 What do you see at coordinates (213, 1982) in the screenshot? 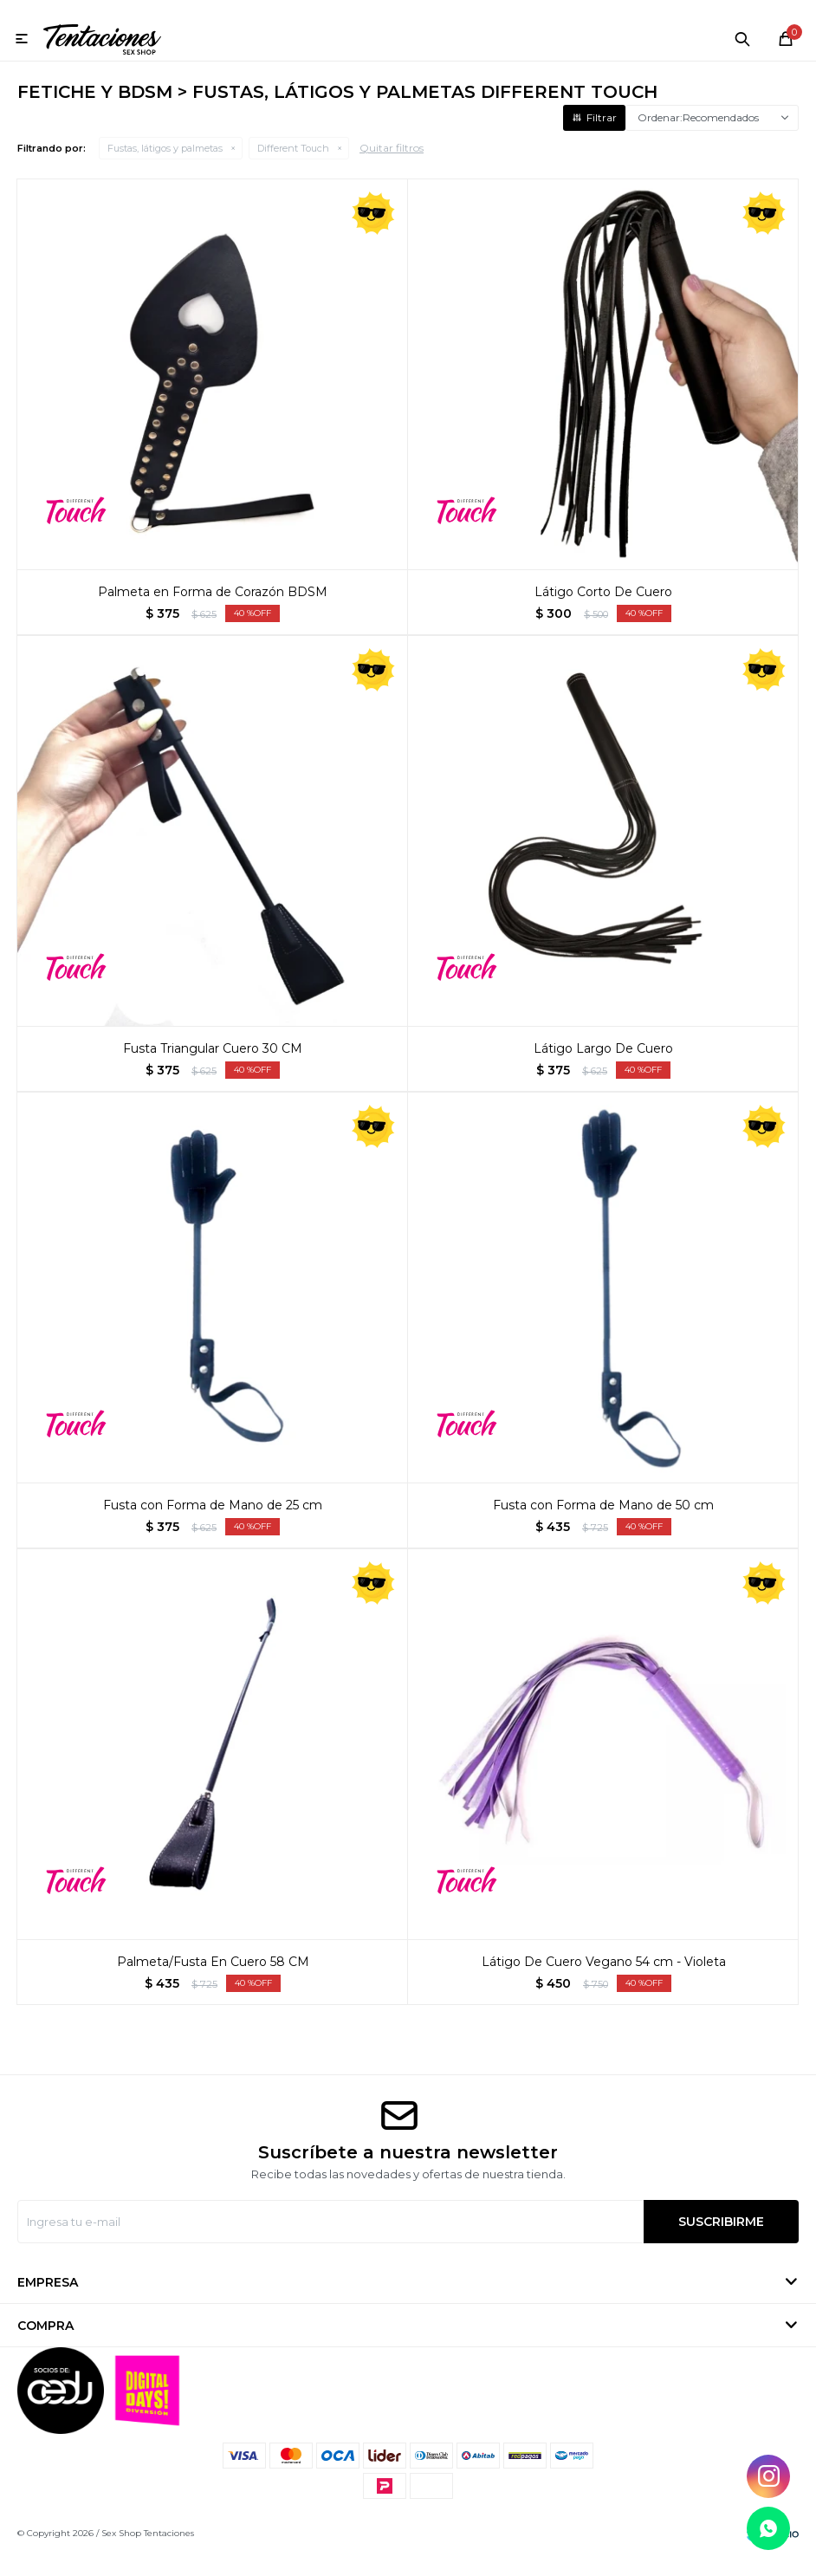
I see `Palmeta/Fusta En Cuero 58 CM` at bounding box center [213, 1982].